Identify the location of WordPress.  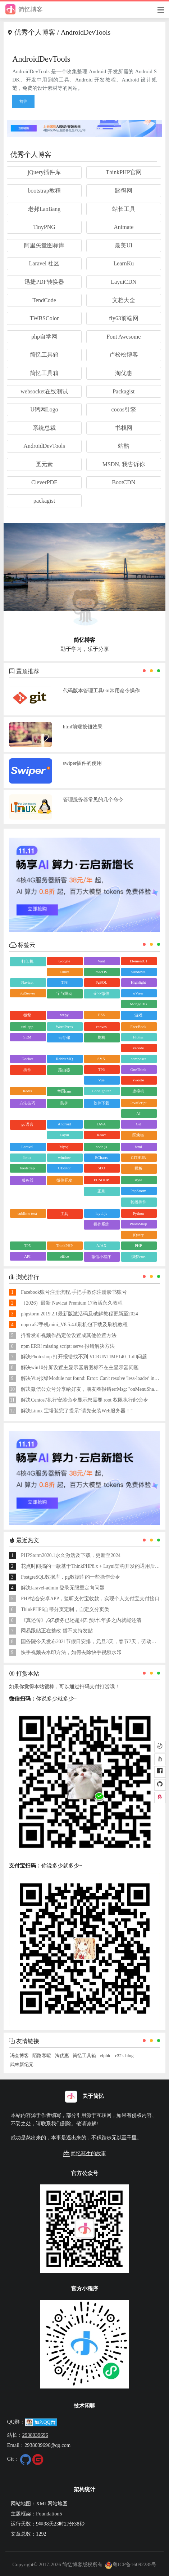
(64, 1026).